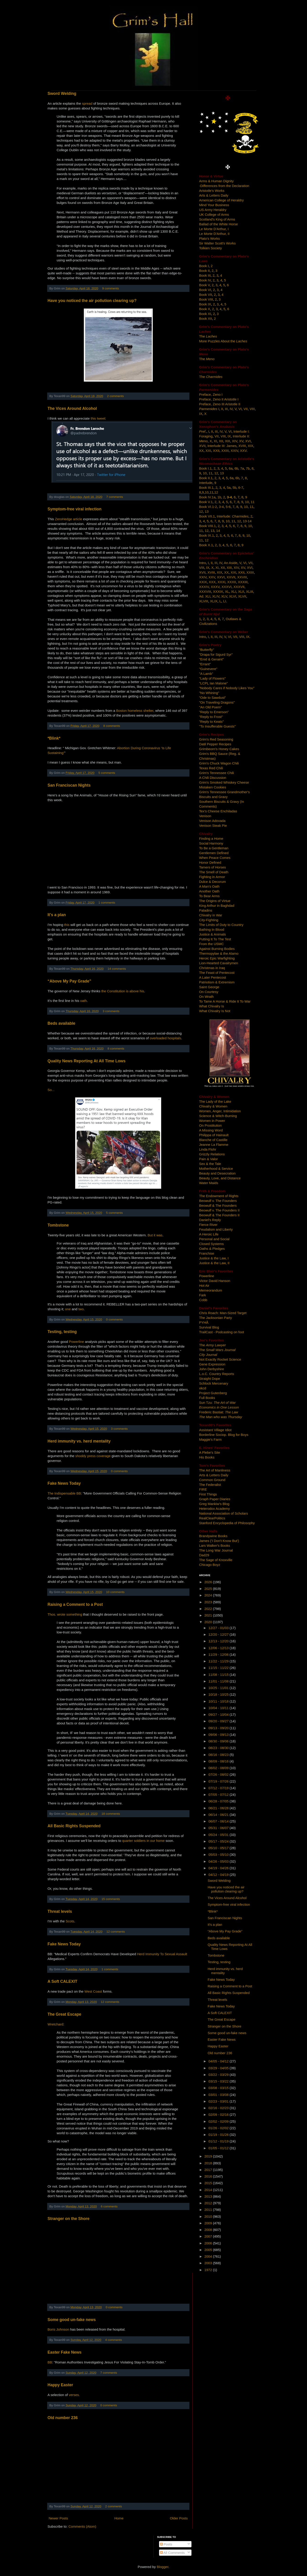 This screenshot has height=2576, width=307. What do you see at coordinates (219, 1854) in the screenshot?
I see `05/03 - 05/10` at bounding box center [219, 1854].